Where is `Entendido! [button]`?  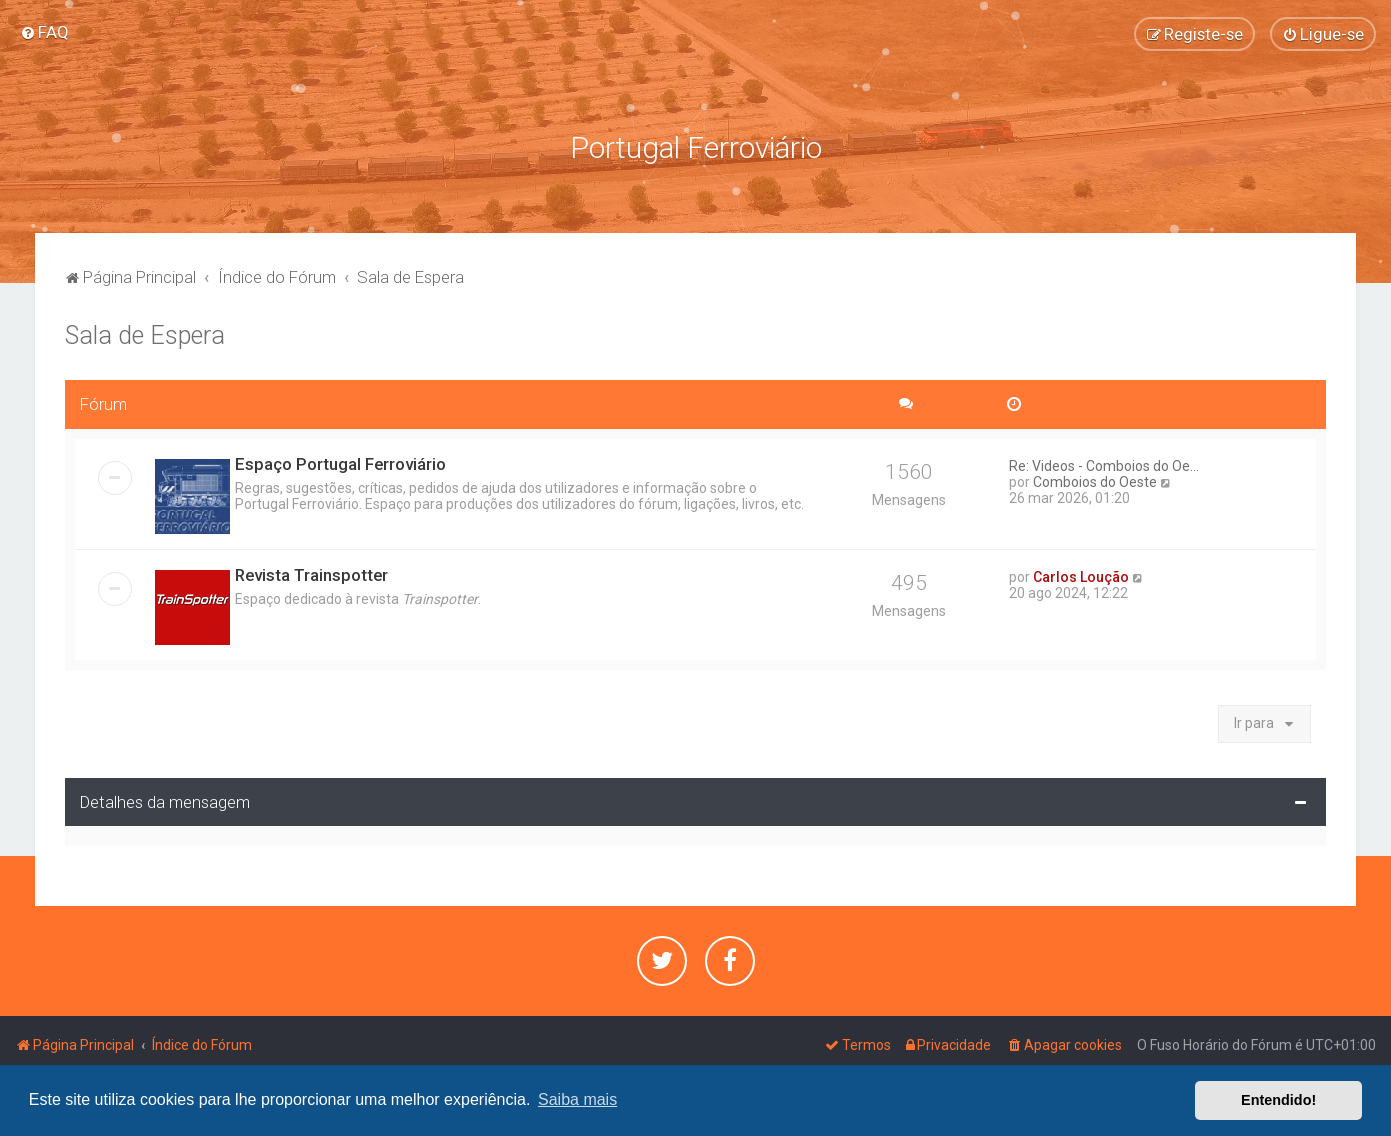
Entendido! [button] is located at coordinates (1278, 1100).